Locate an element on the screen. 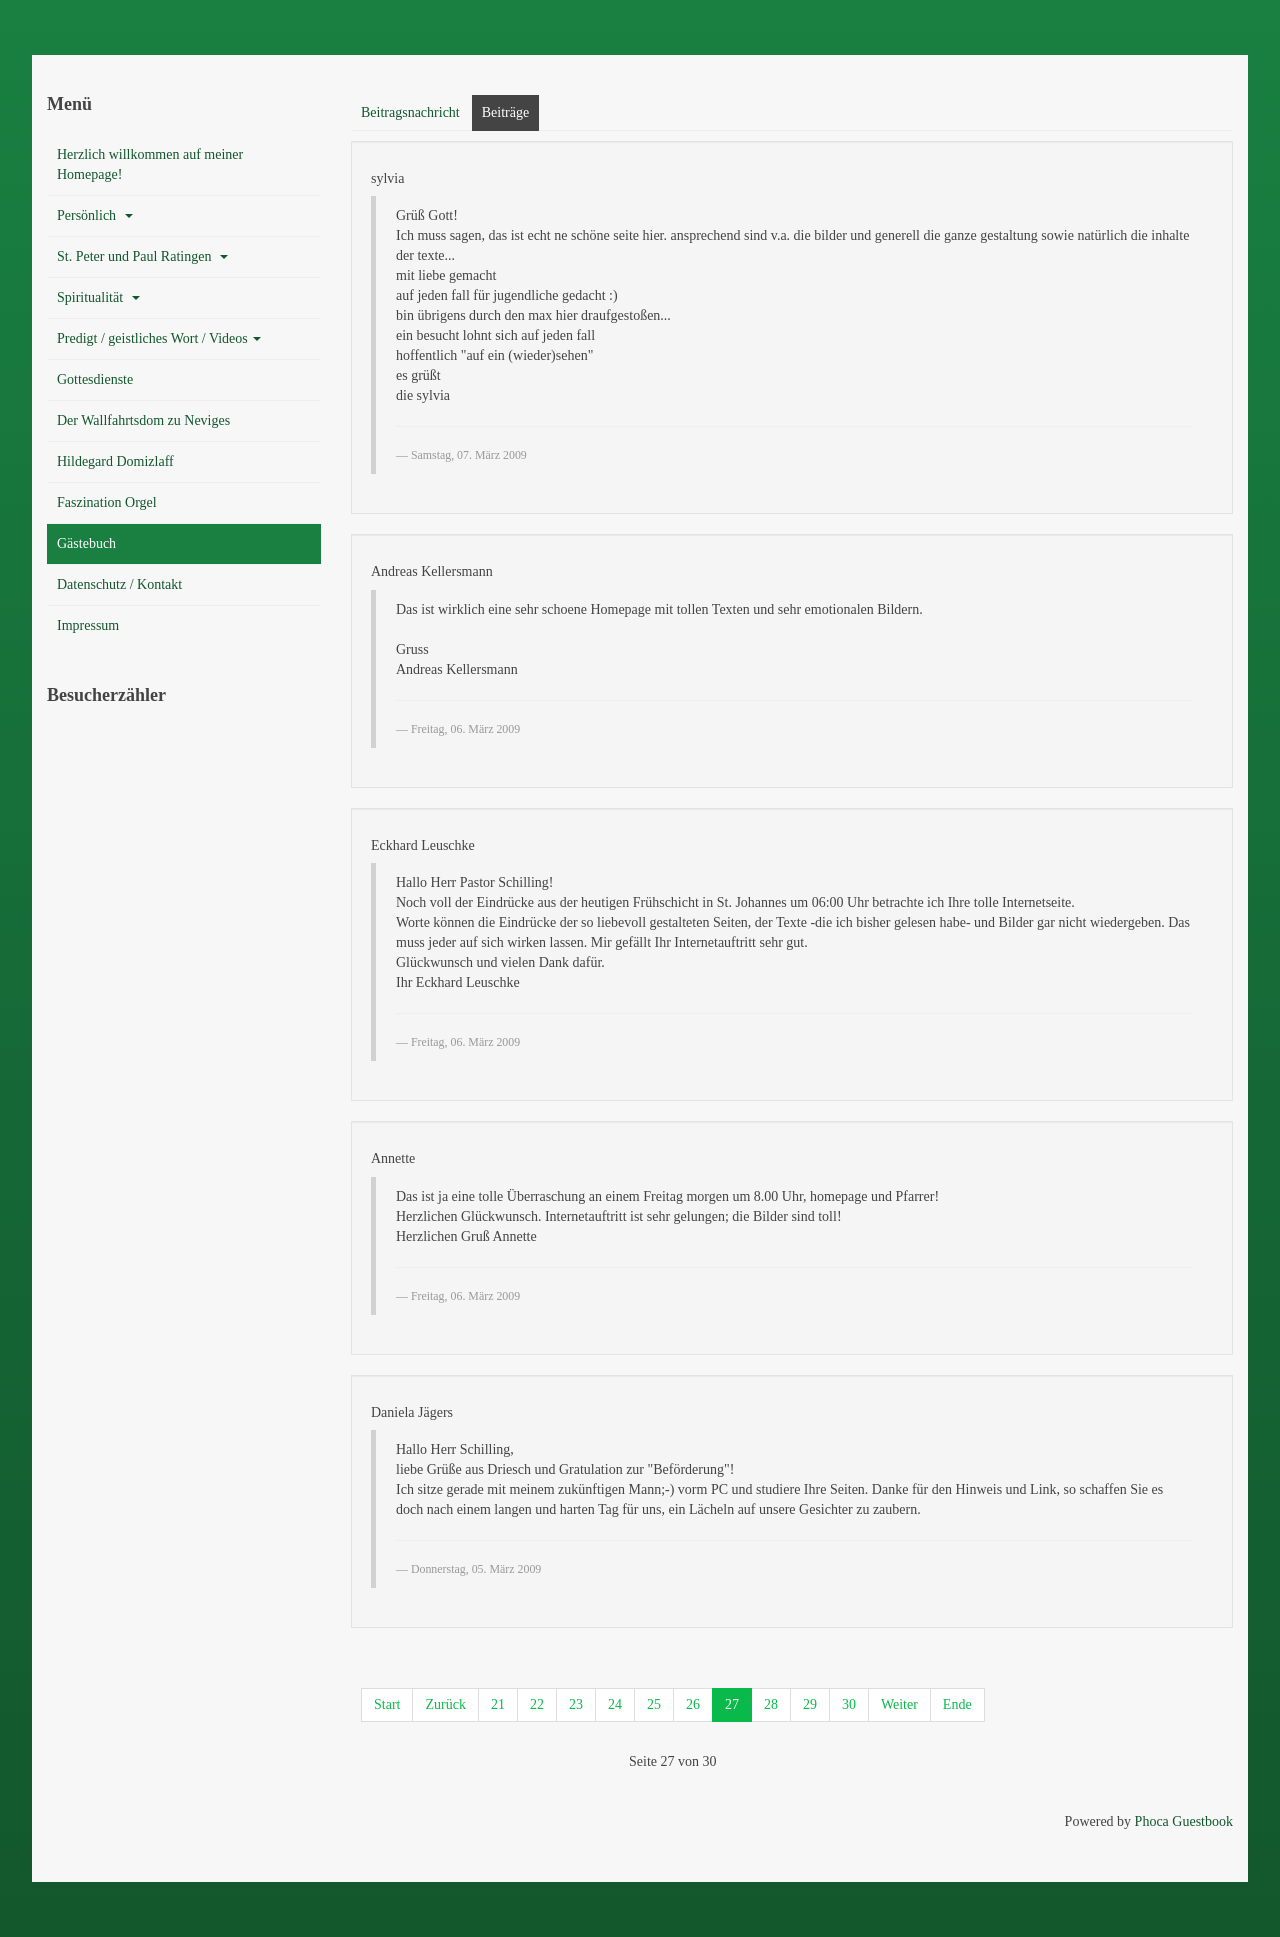 Image resolution: width=1280 pixels, height=1937 pixels. Gottesdienste is located at coordinates (95, 379).